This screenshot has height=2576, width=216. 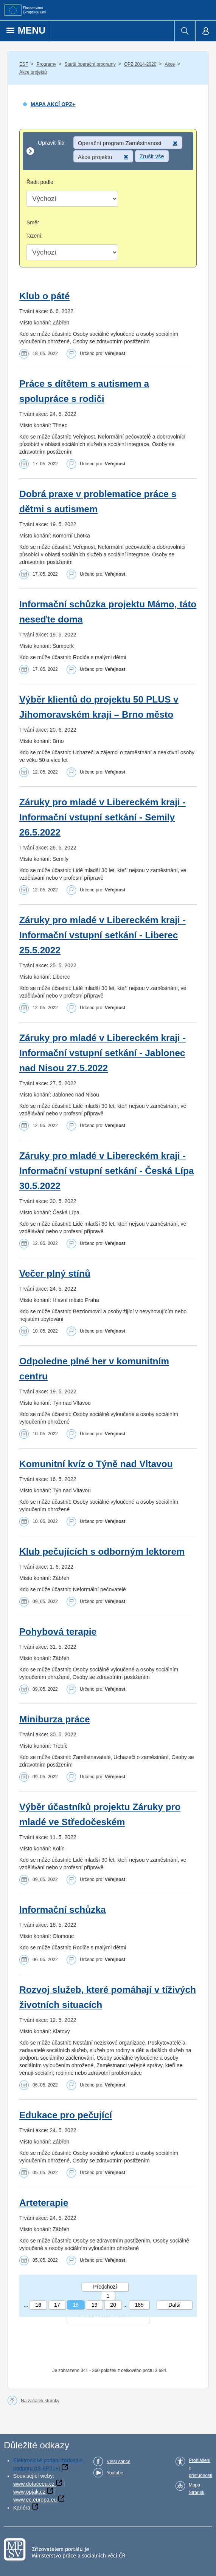 What do you see at coordinates (102, 935) in the screenshot?
I see `Záruky pro mladé v Libereckém kraji - Informační vstupní setkání - Liberec 25.5.2022` at bounding box center [102, 935].